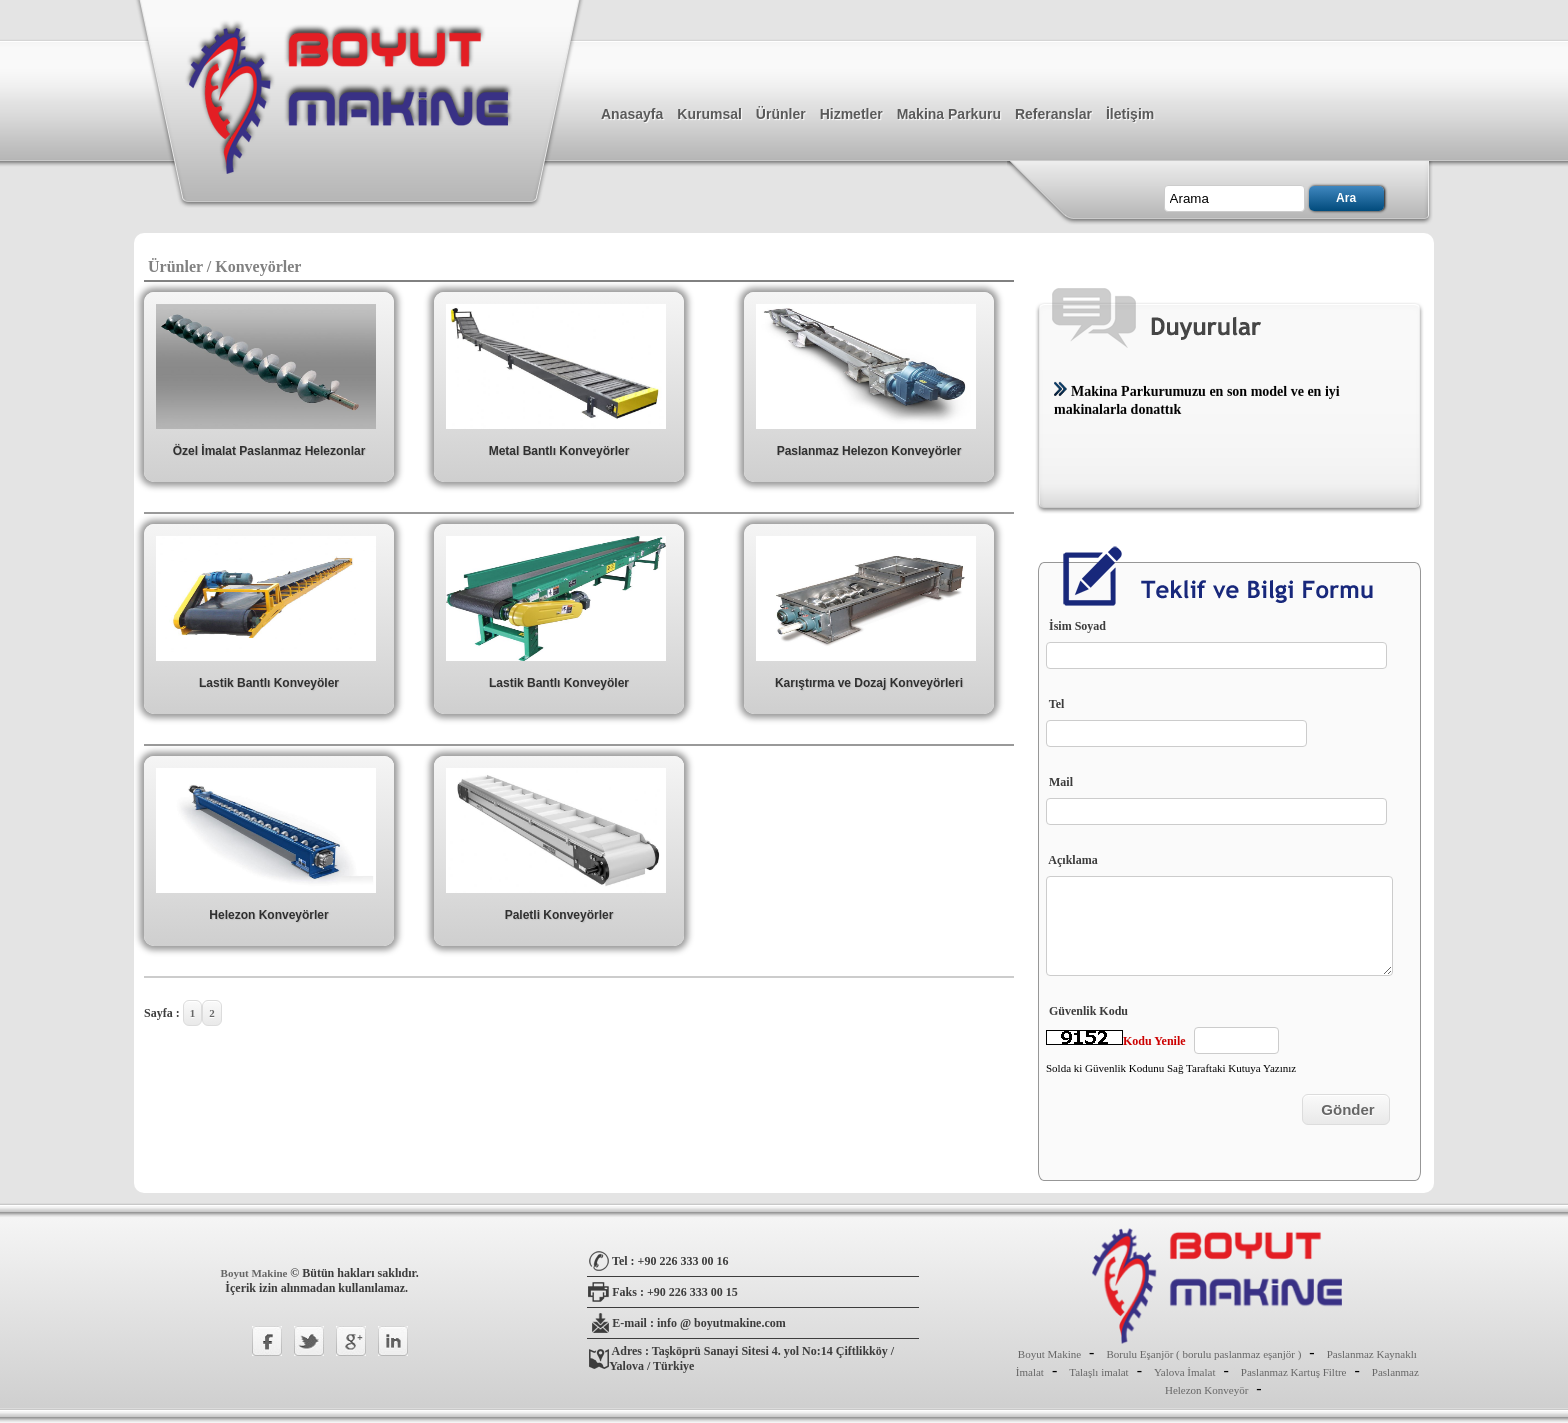 This screenshot has width=1568, height=1423. I want to click on Anasayfa, so click(632, 114).